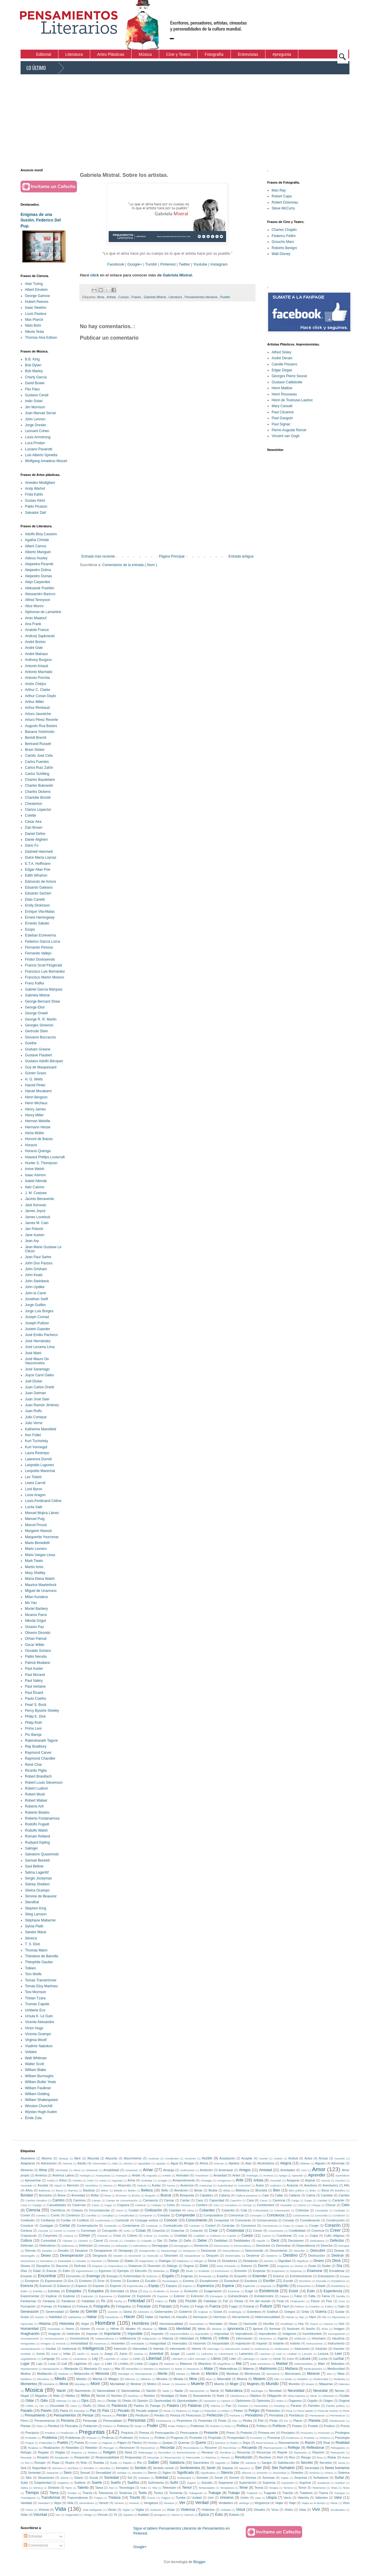  I want to click on Reputación, so click(338, 2452).